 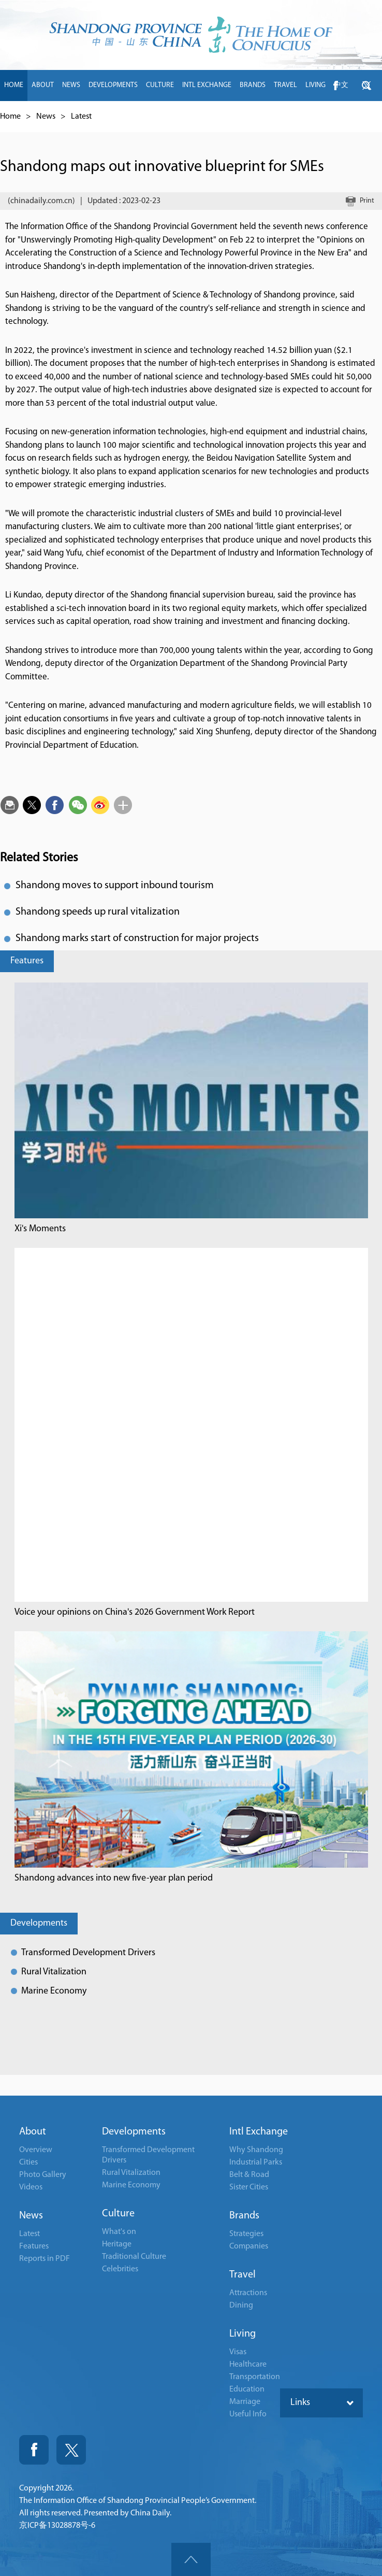 What do you see at coordinates (45, 116) in the screenshot?
I see `News` at bounding box center [45, 116].